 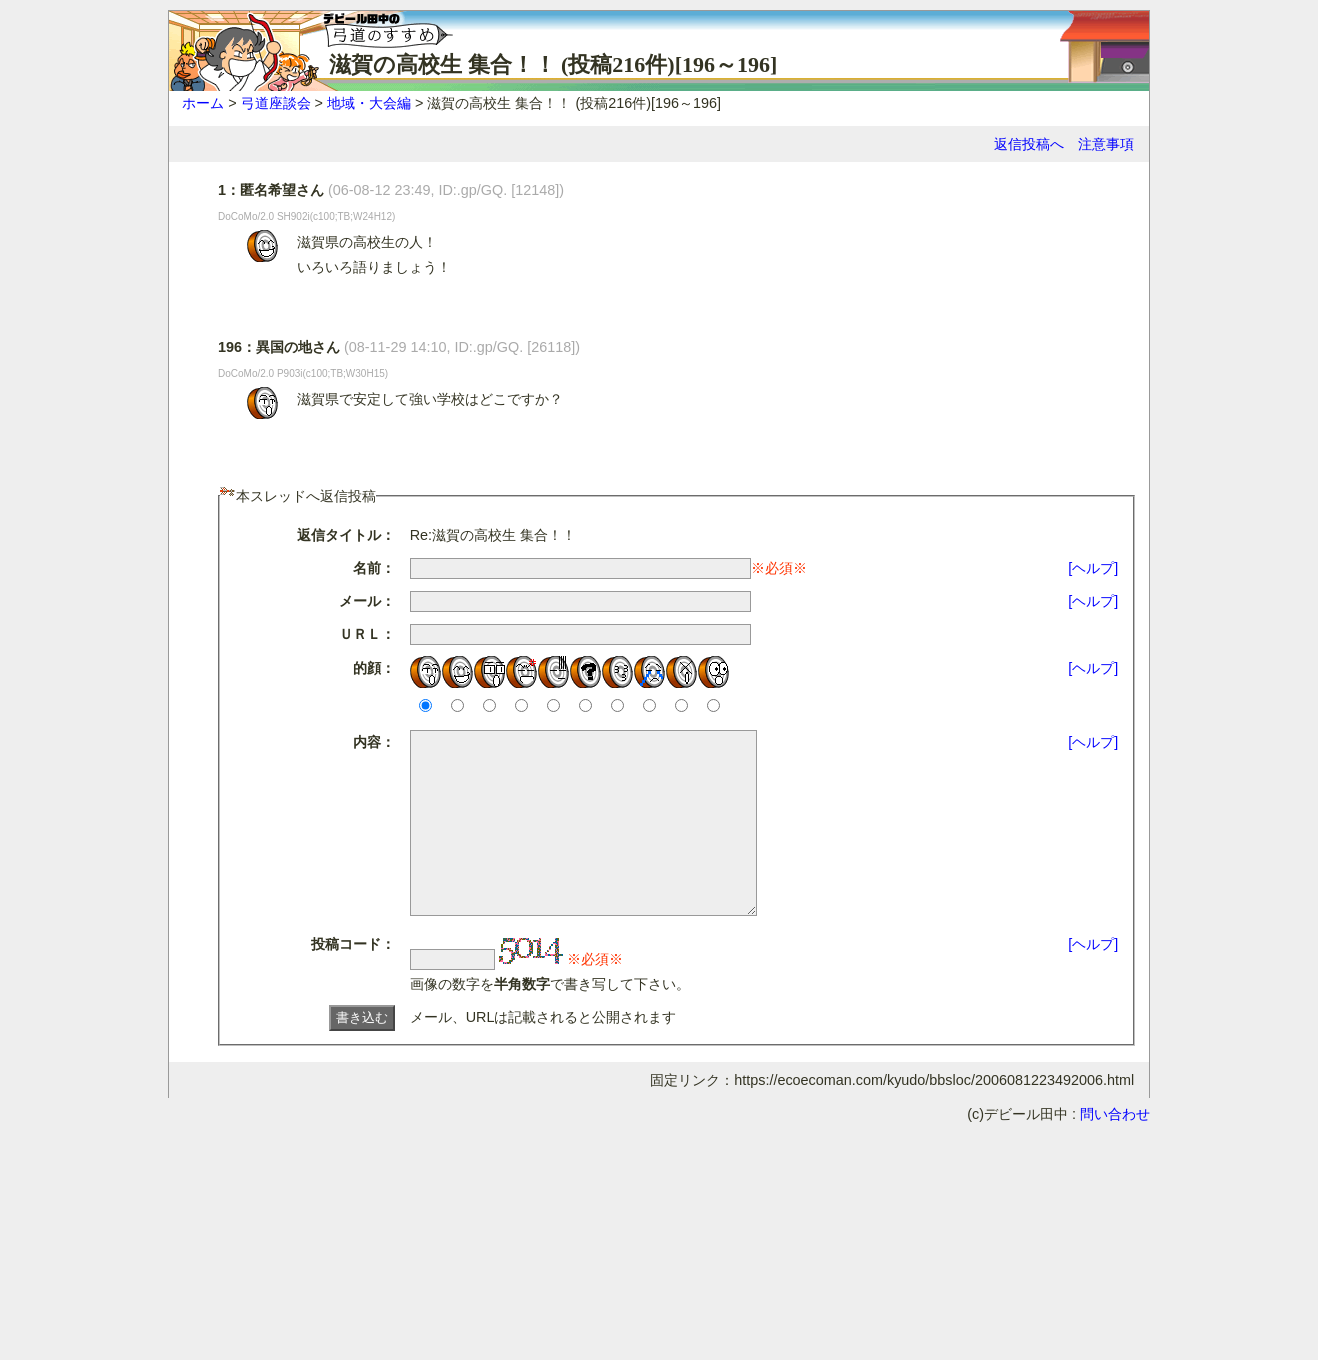 What do you see at coordinates (1115, 1150) in the screenshot?
I see `問い合わせ` at bounding box center [1115, 1150].